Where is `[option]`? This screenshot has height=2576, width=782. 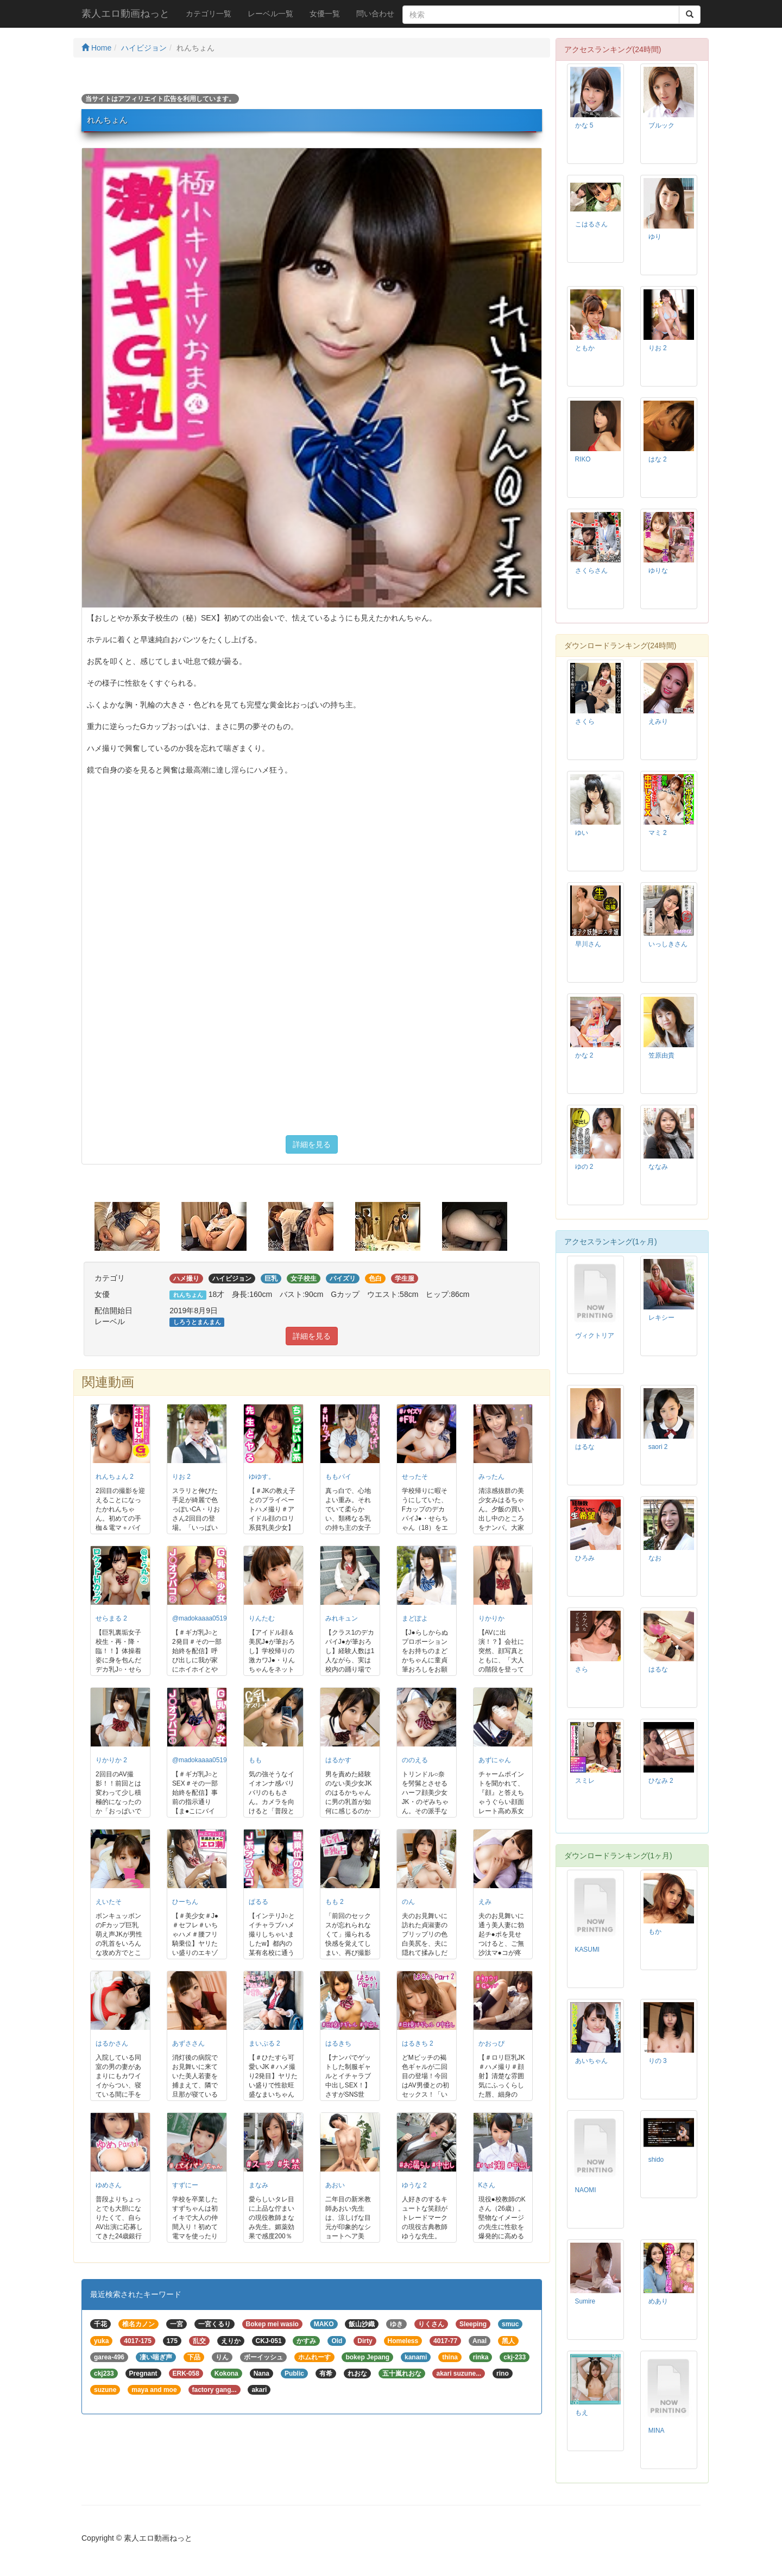 [option] is located at coordinates (137, 1226).